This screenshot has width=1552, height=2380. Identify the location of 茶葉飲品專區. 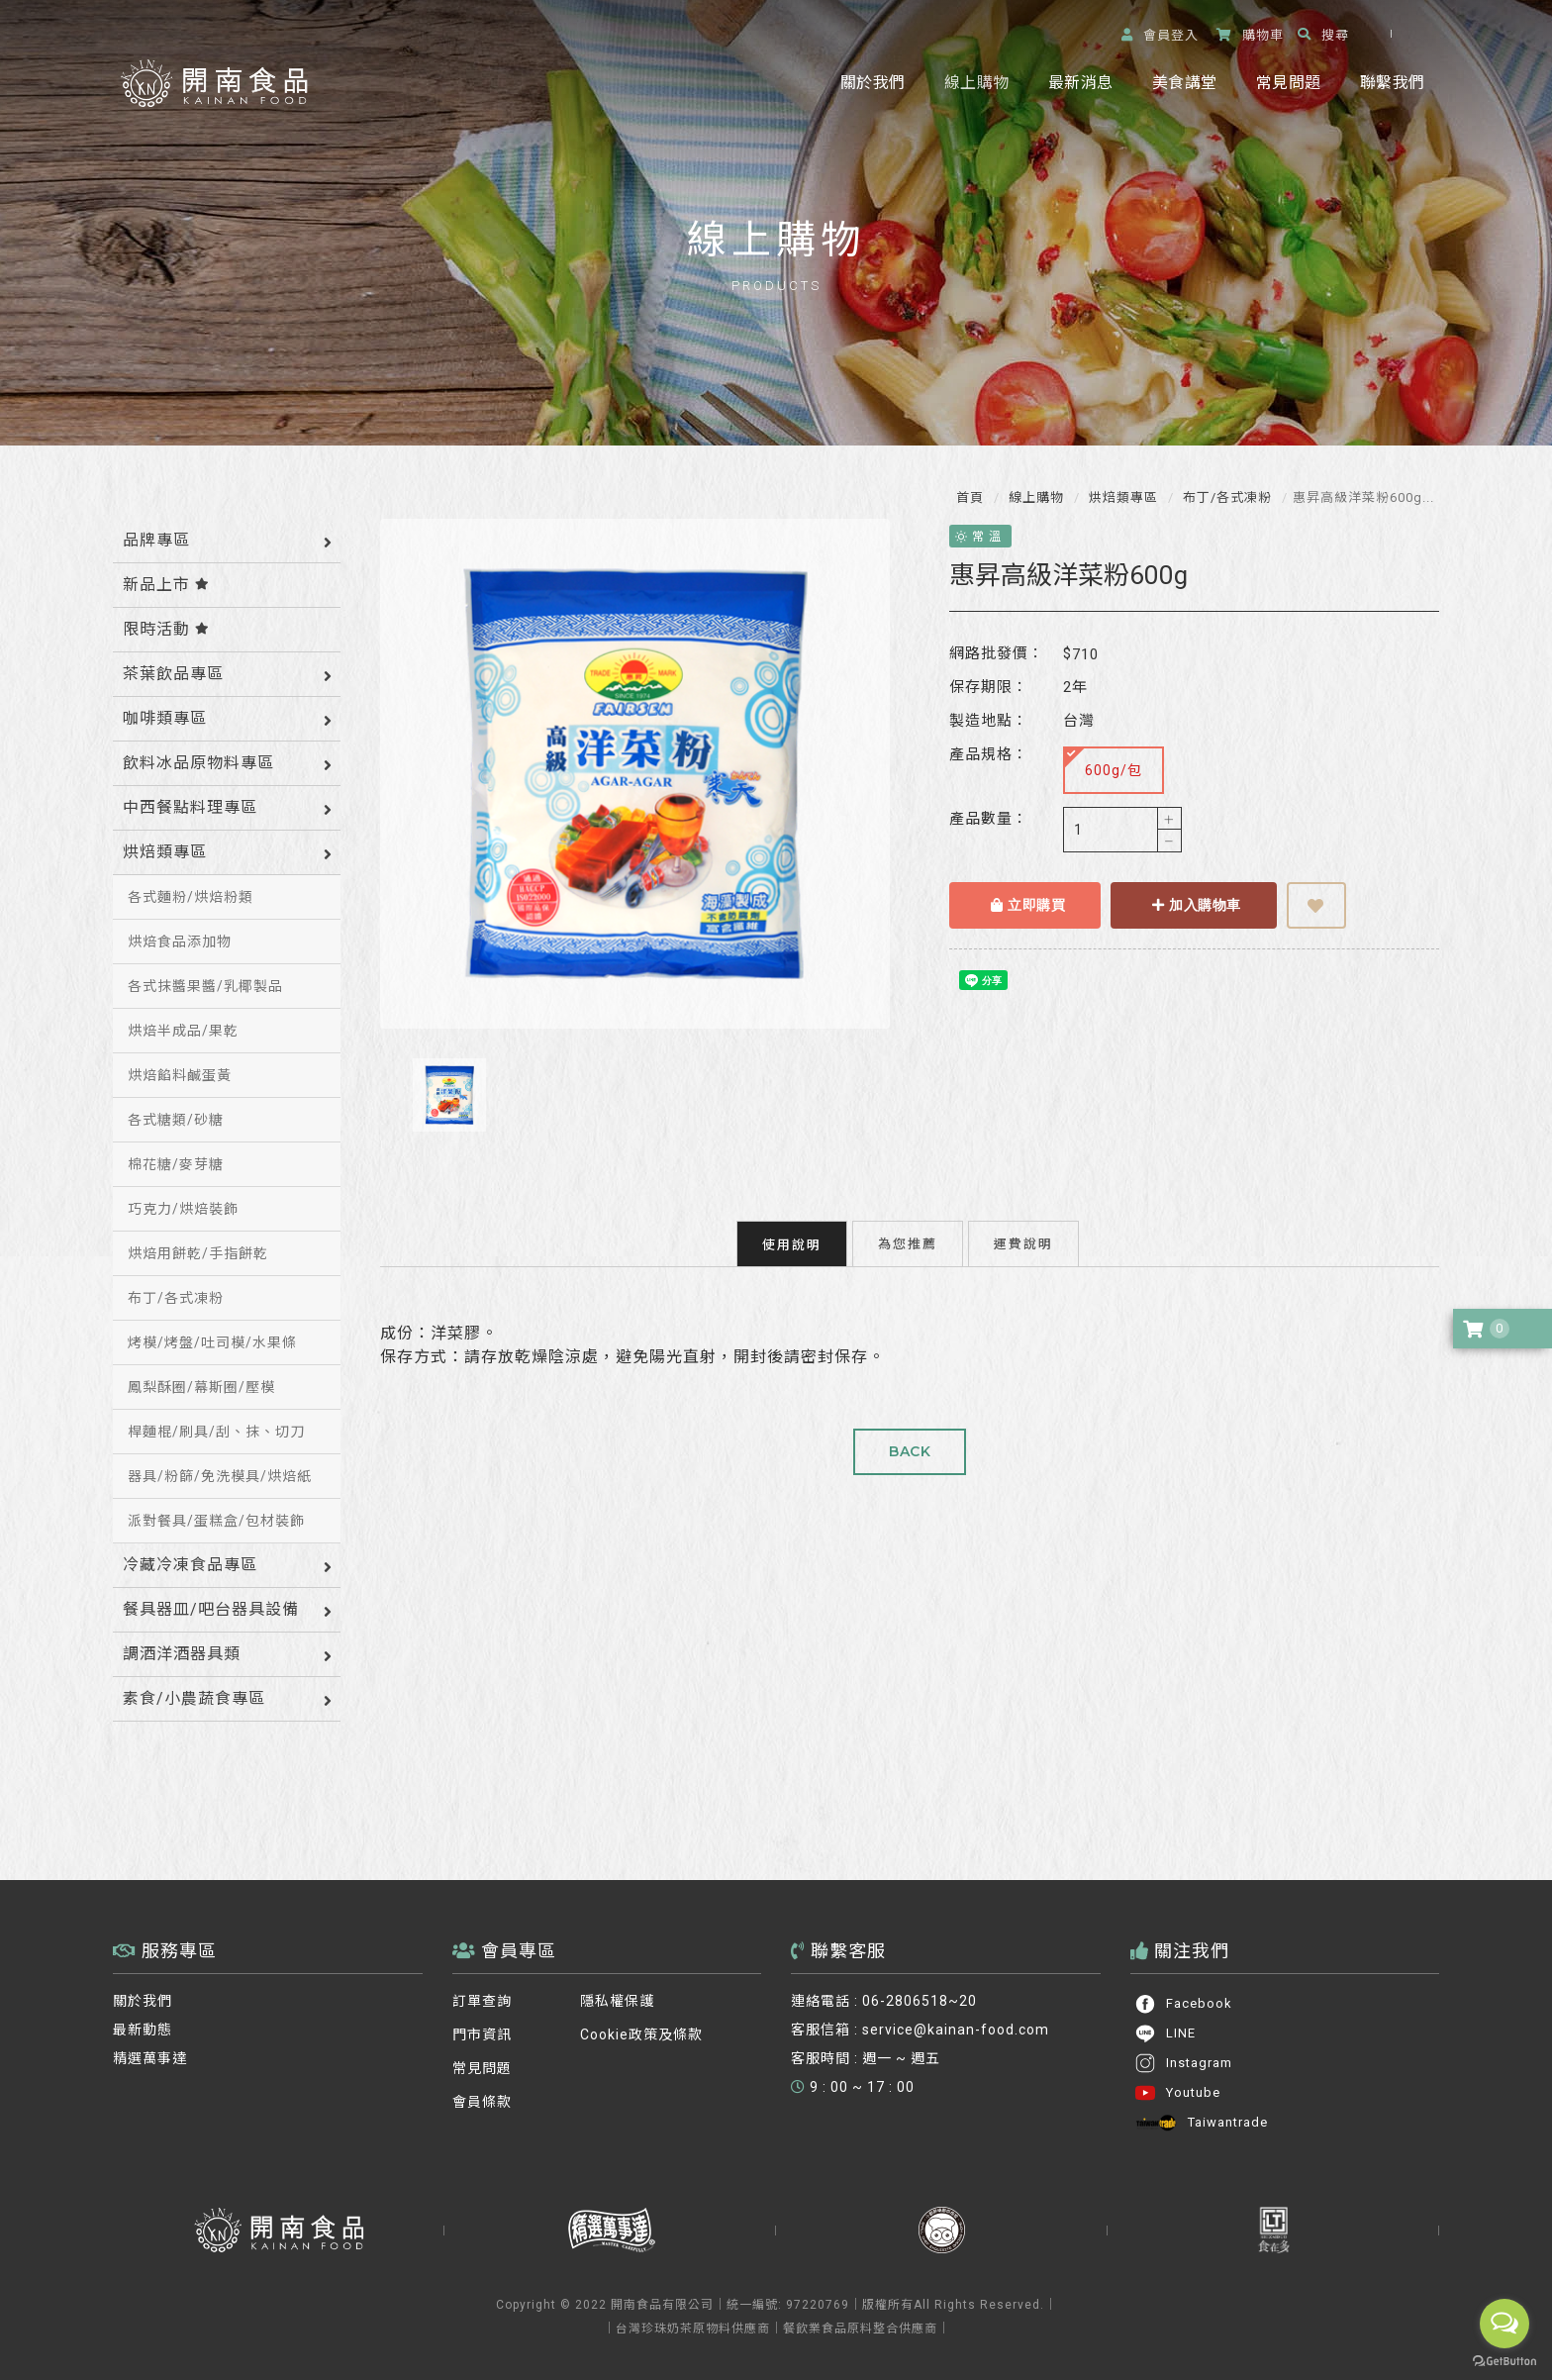
(173, 673).